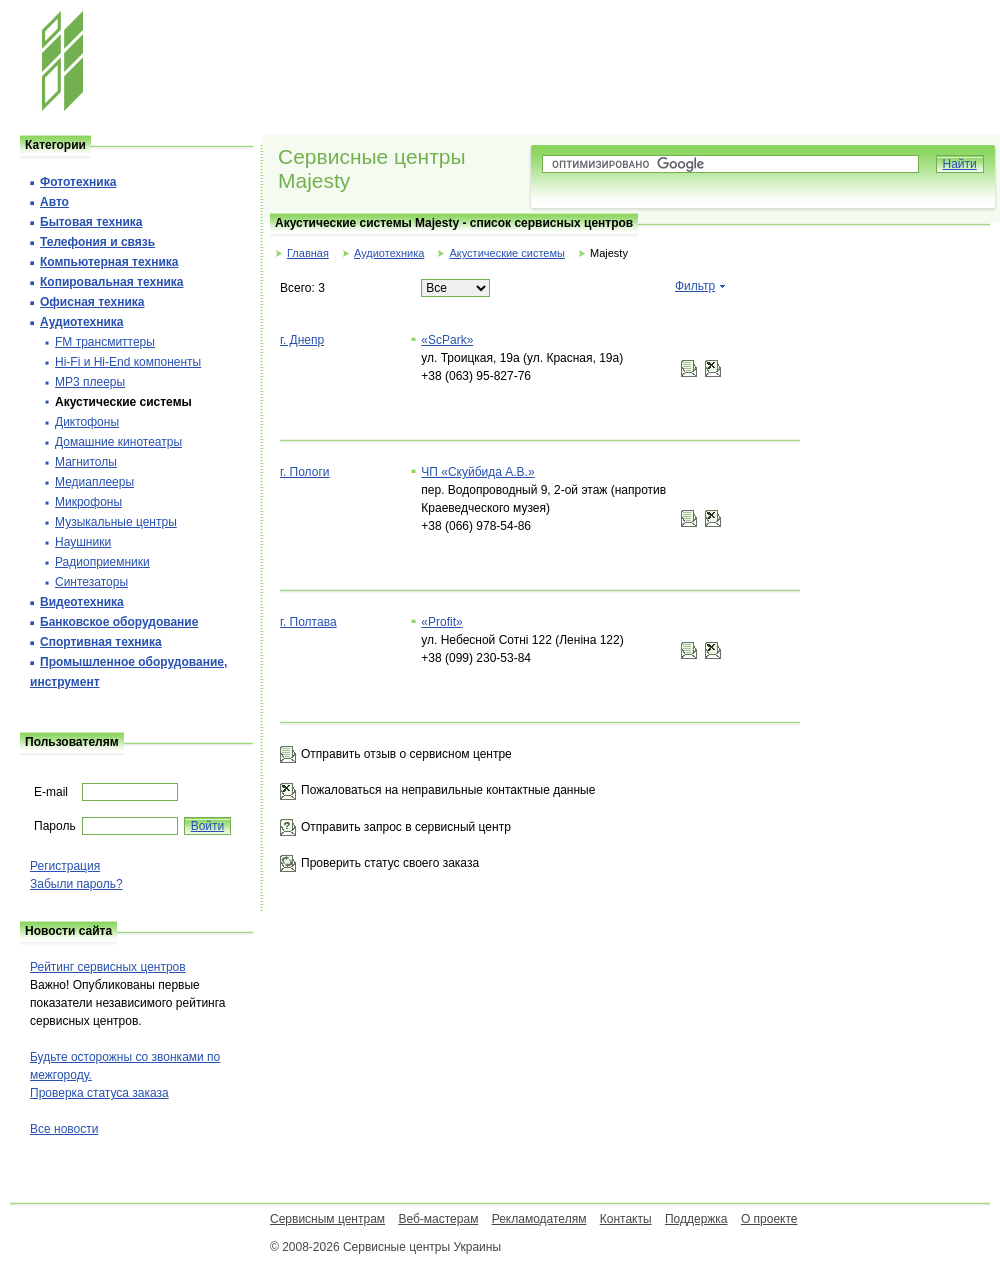 The height and width of the screenshot is (1274, 1000). Describe the element at coordinates (305, 472) in the screenshot. I see `г. Пологи` at that location.